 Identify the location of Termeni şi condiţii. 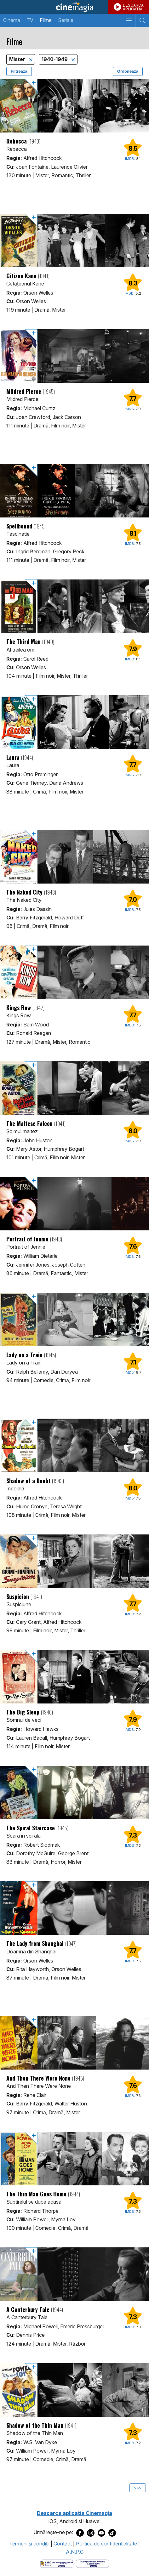
(29, 2543).